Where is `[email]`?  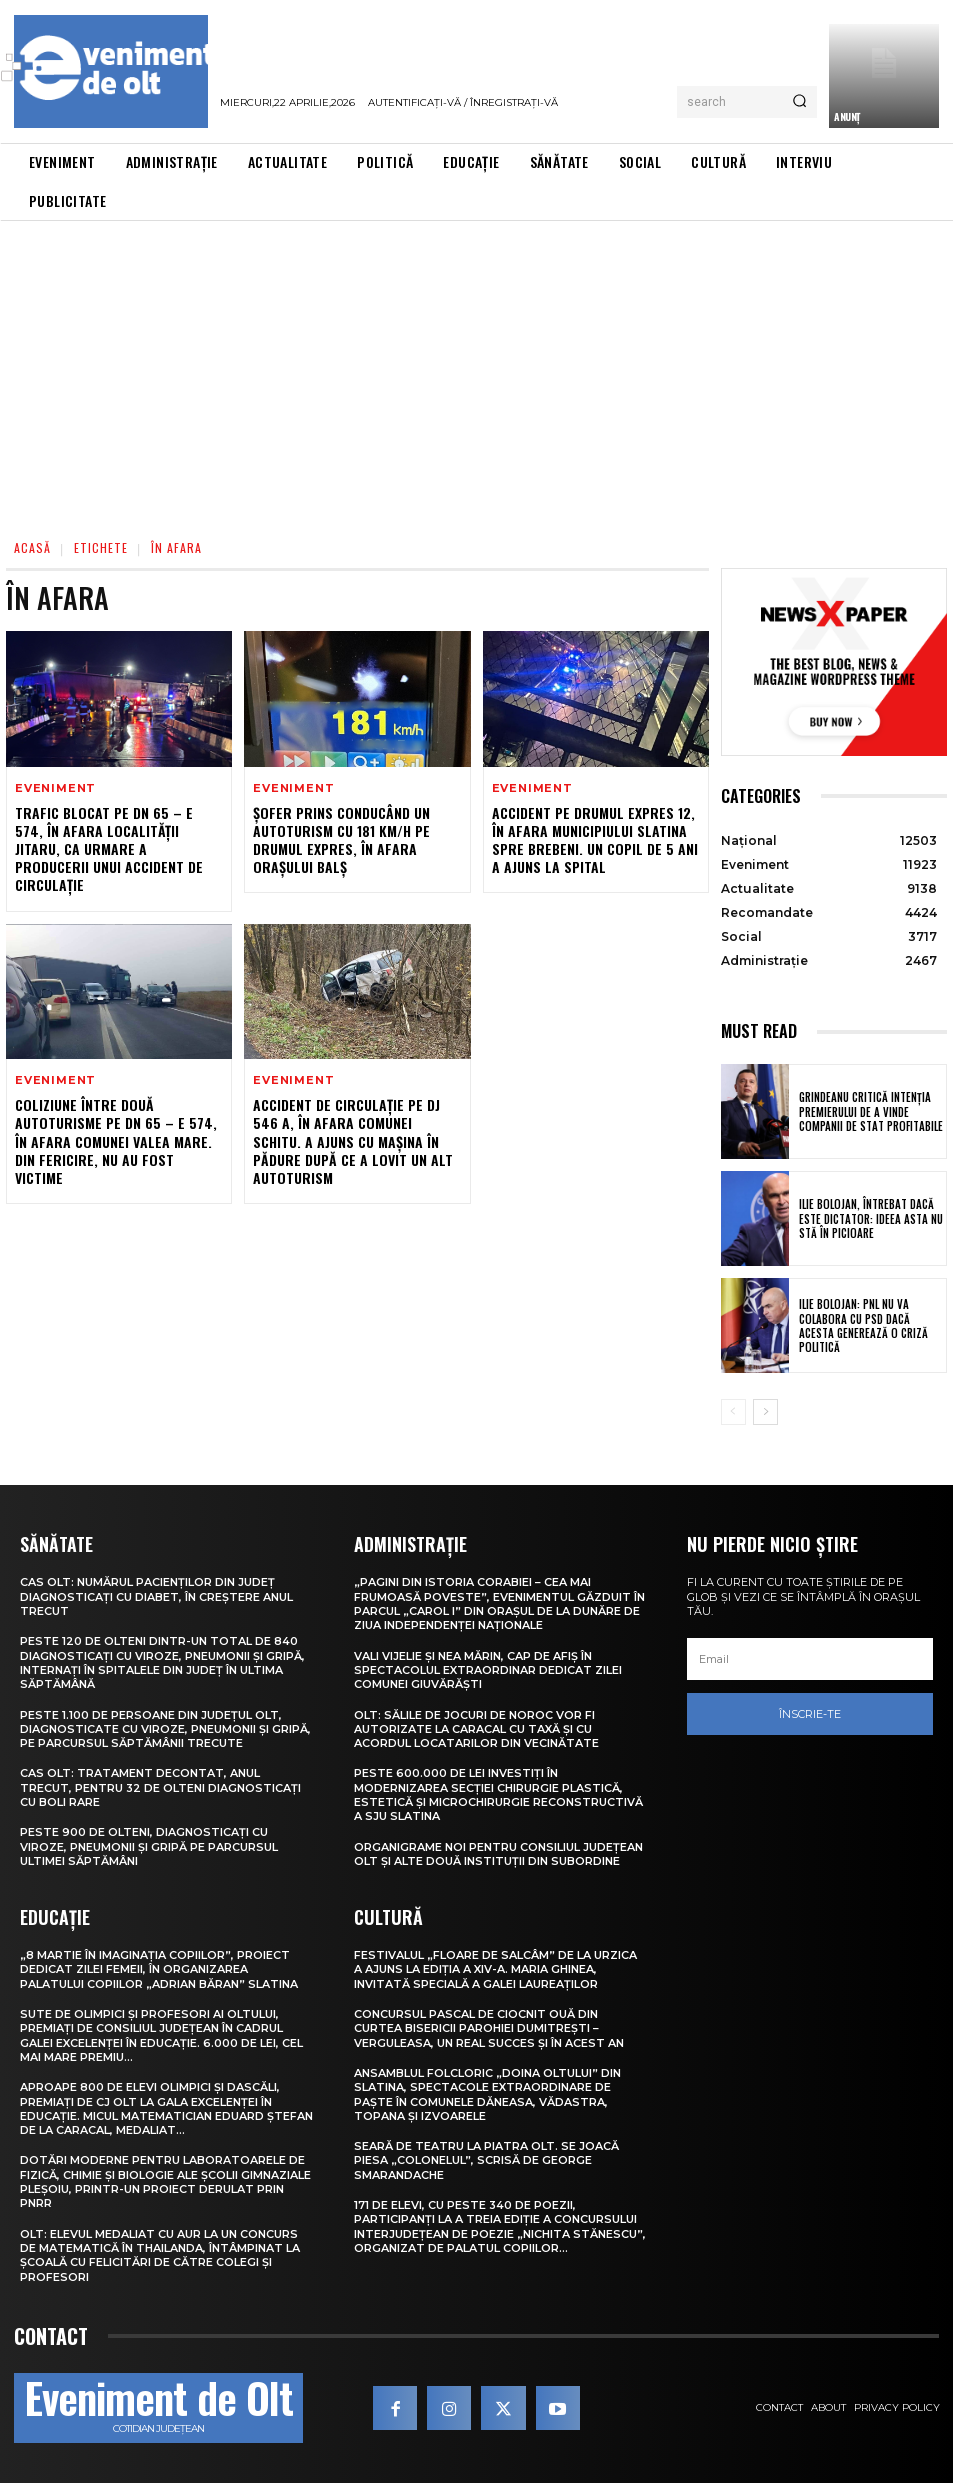
[email] is located at coordinates (810, 1659).